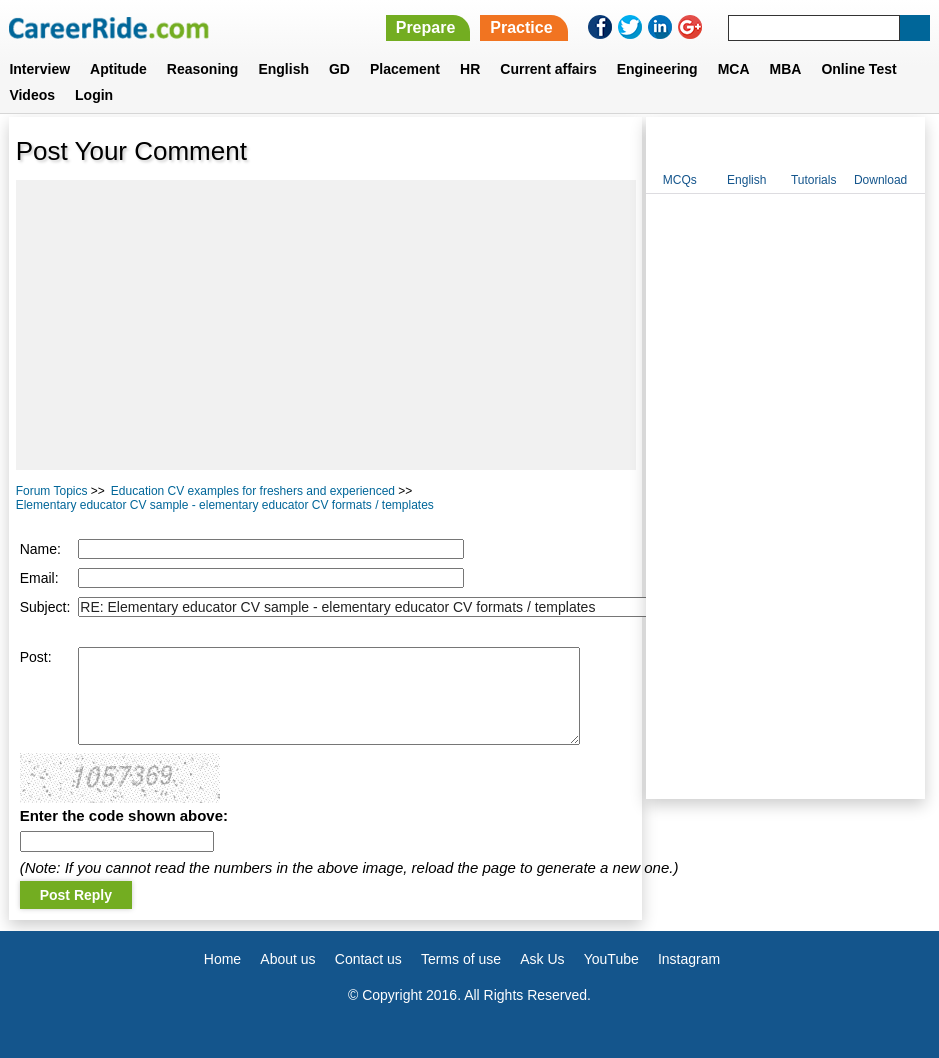 The height and width of the screenshot is (1058, 939). Describe the element at coordinates (222, 959) in the screenshot. I see `Home` at that location.